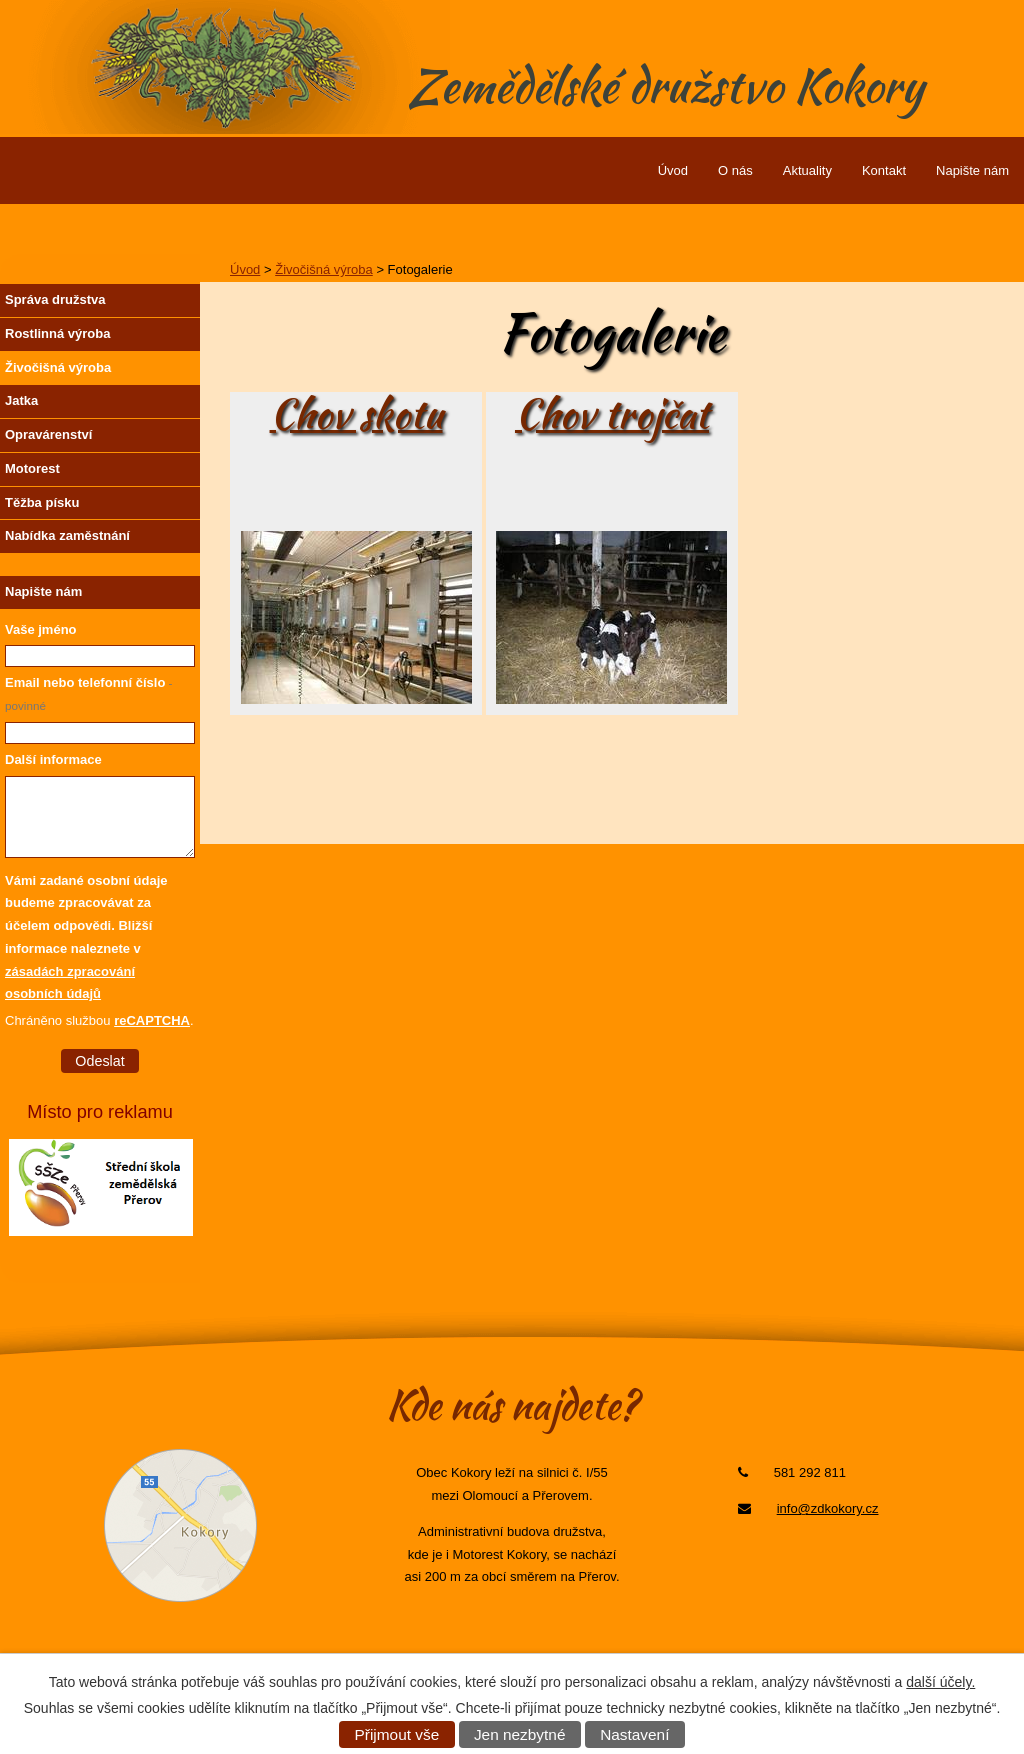 The image size is (1024, 1754). I want to click on O nás, so click(735, 170).